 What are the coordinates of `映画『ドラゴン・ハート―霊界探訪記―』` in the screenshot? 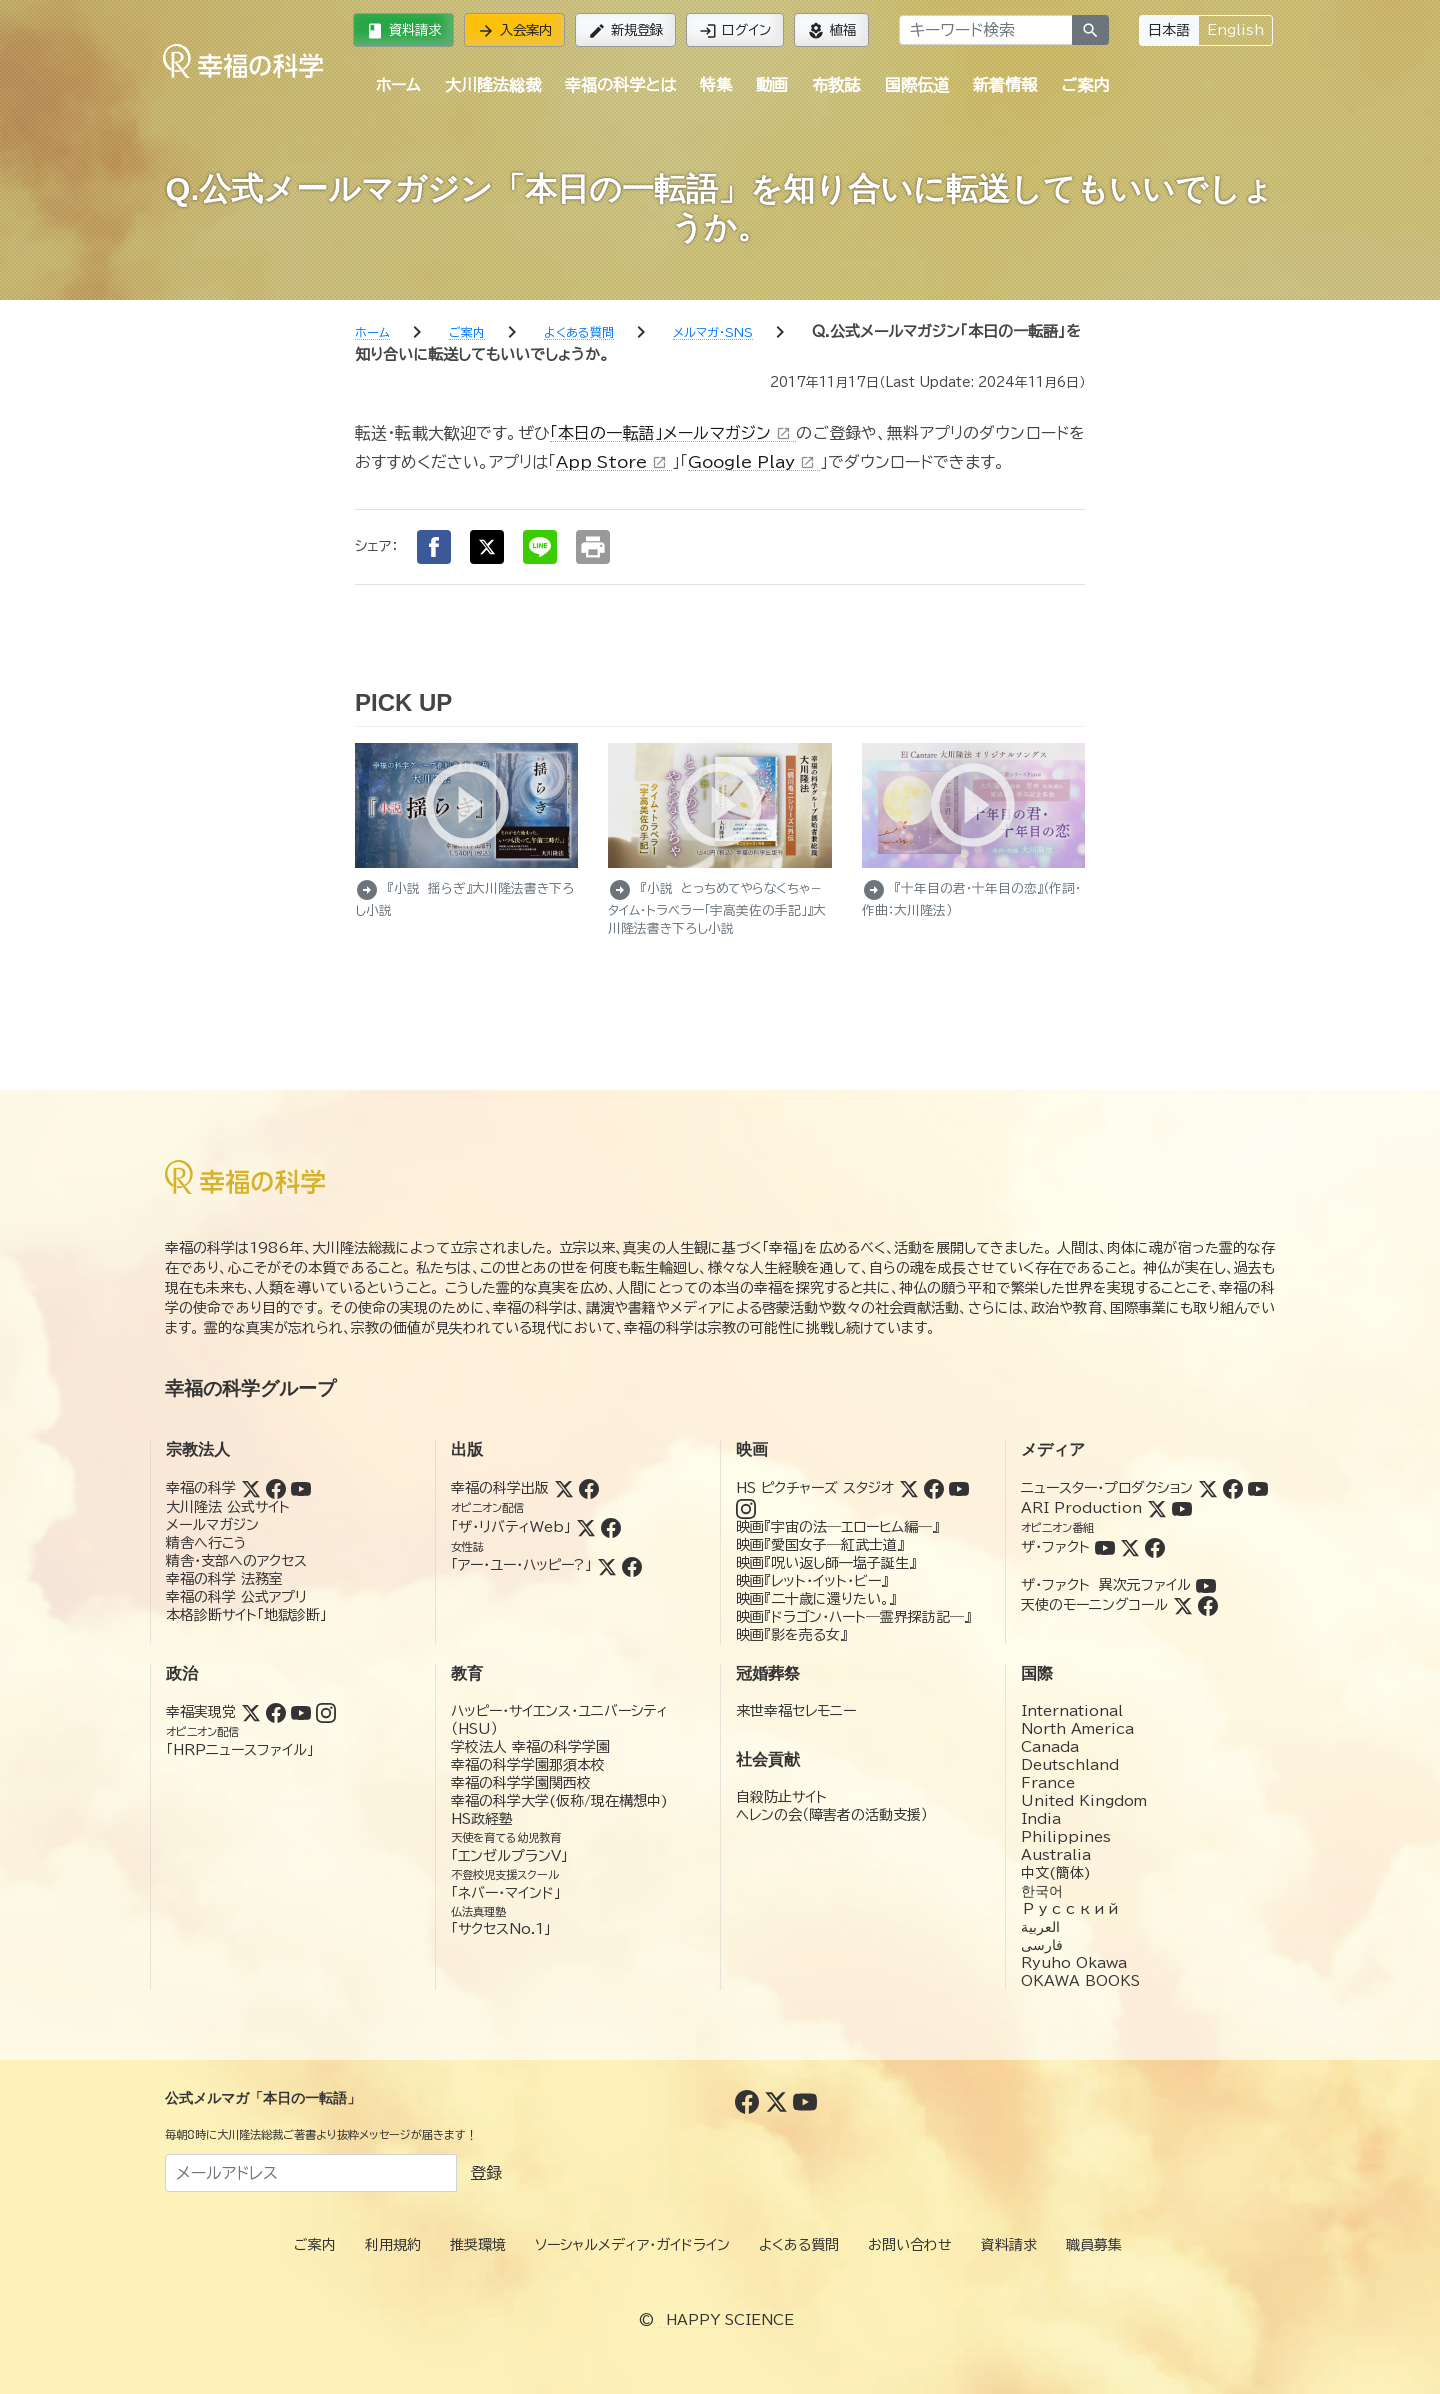 It's located at (853, 1617).